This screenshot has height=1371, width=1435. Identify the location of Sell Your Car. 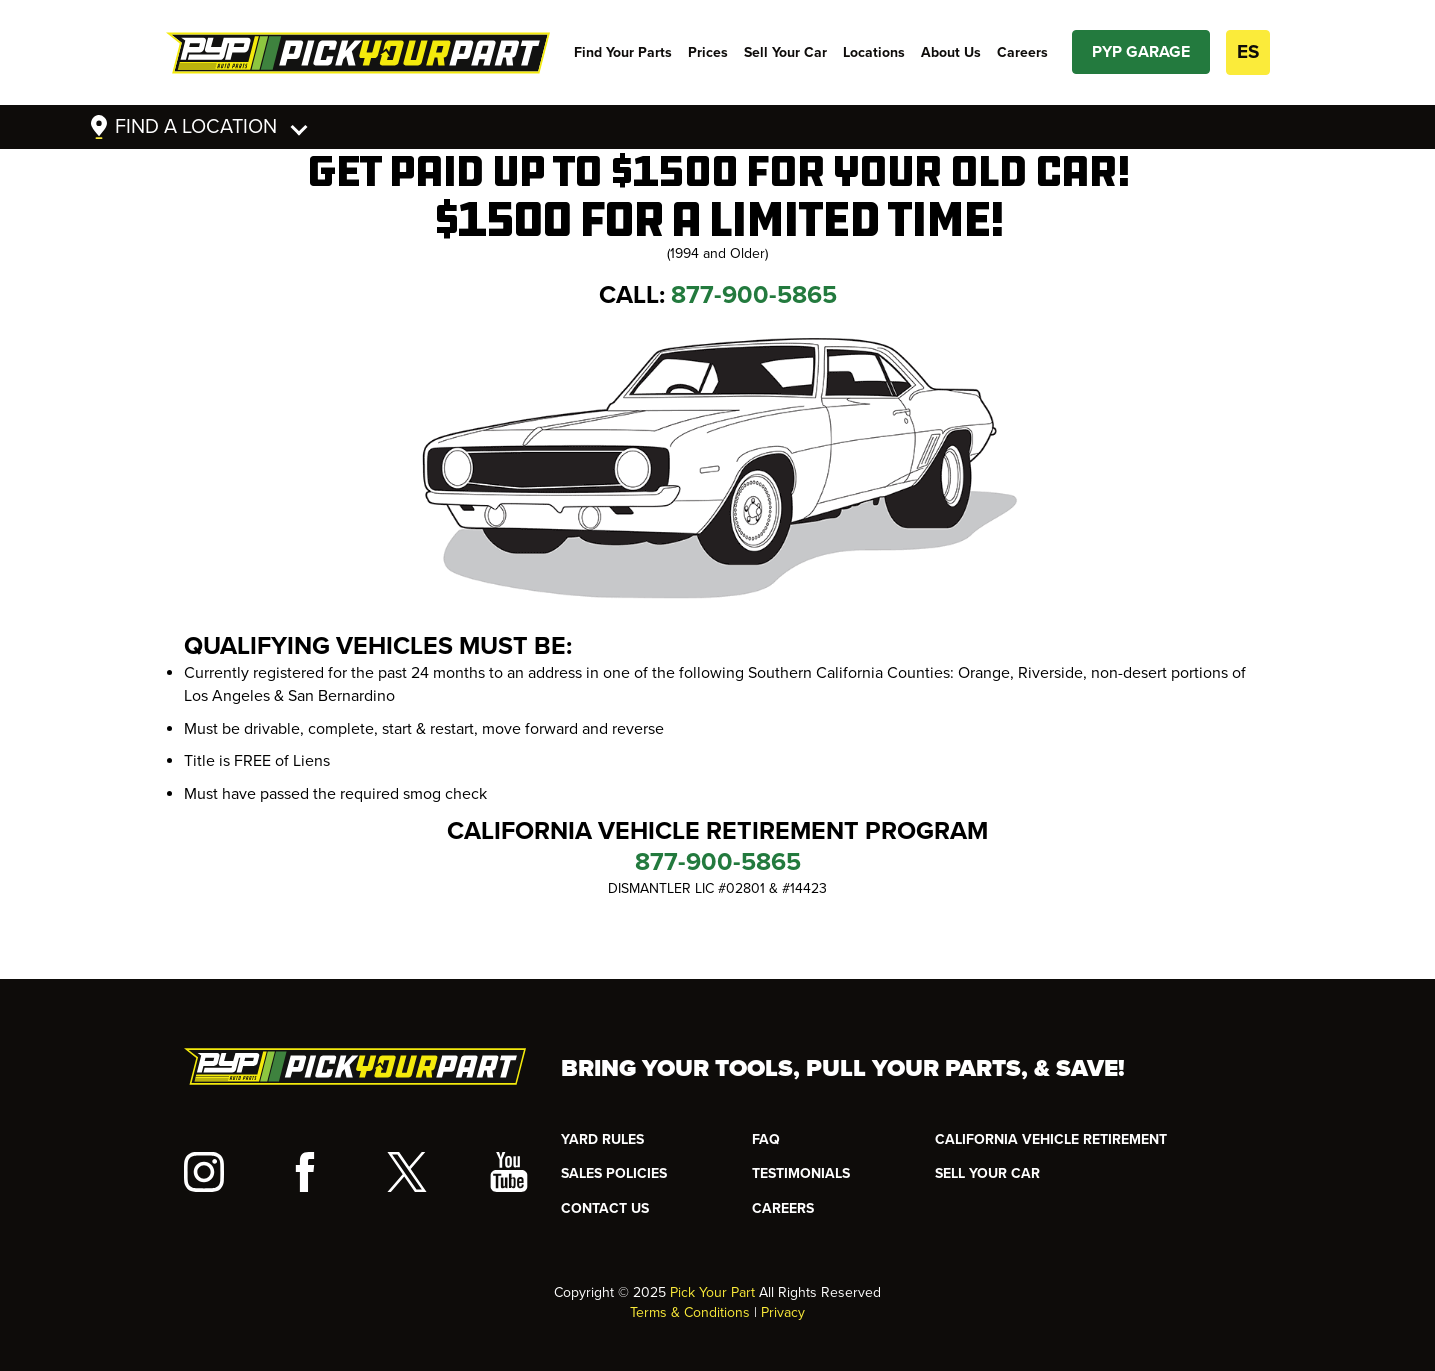
(785, 52).